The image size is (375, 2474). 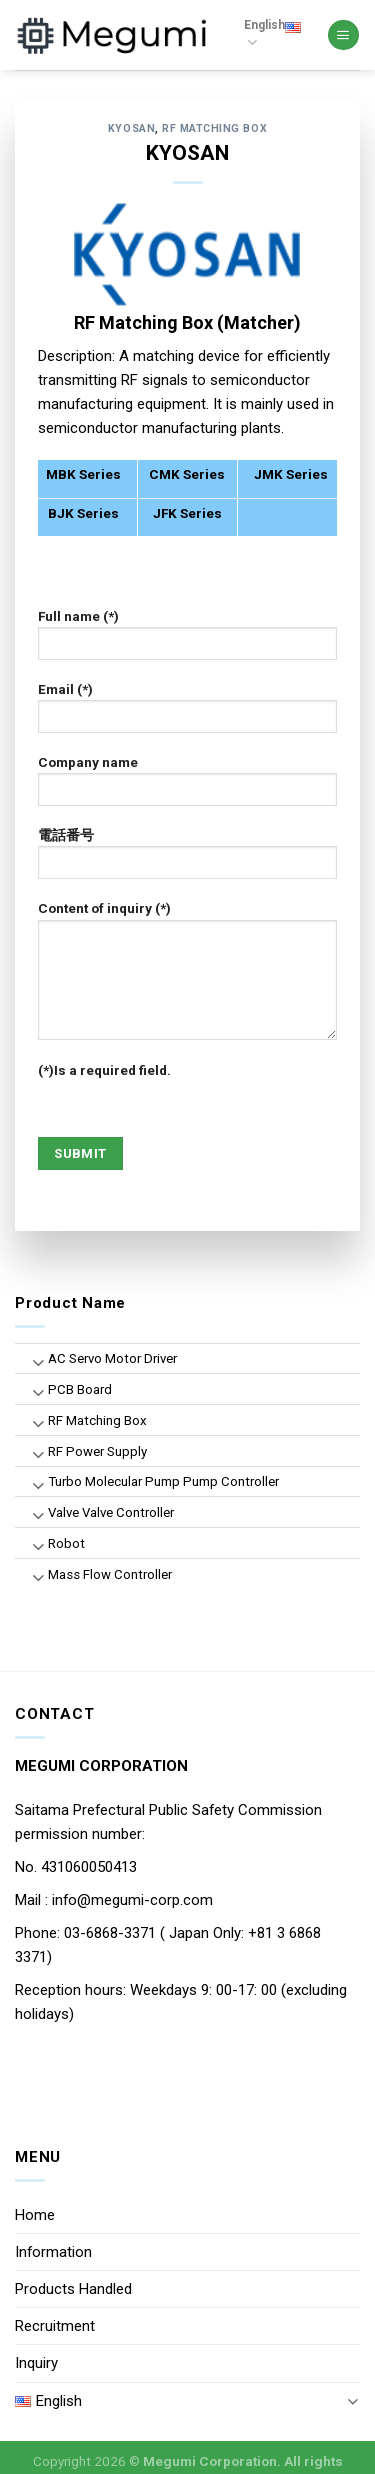 I want to click on RF Matching Box, so click(x=214, y=128).